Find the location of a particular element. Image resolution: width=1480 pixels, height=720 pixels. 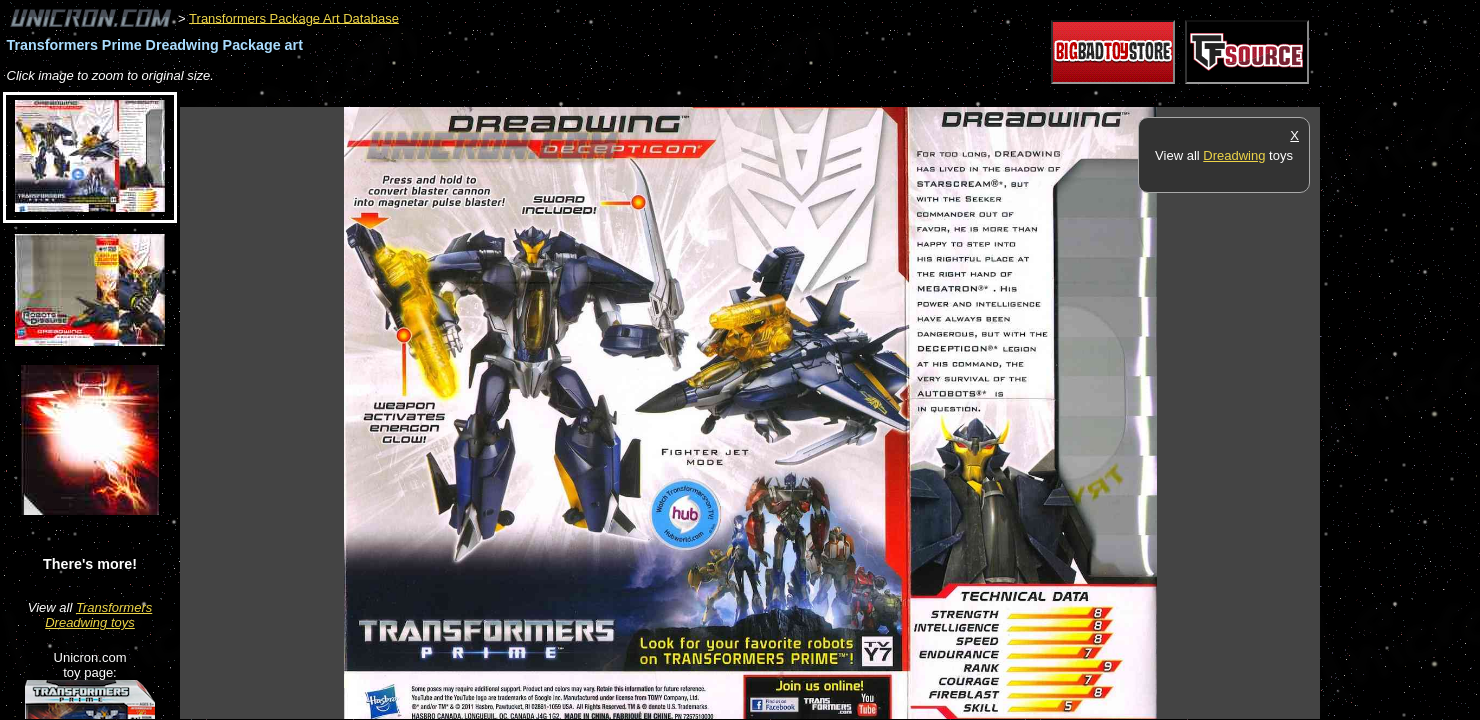

[Advertisement] is located at coordinates (544, 96).